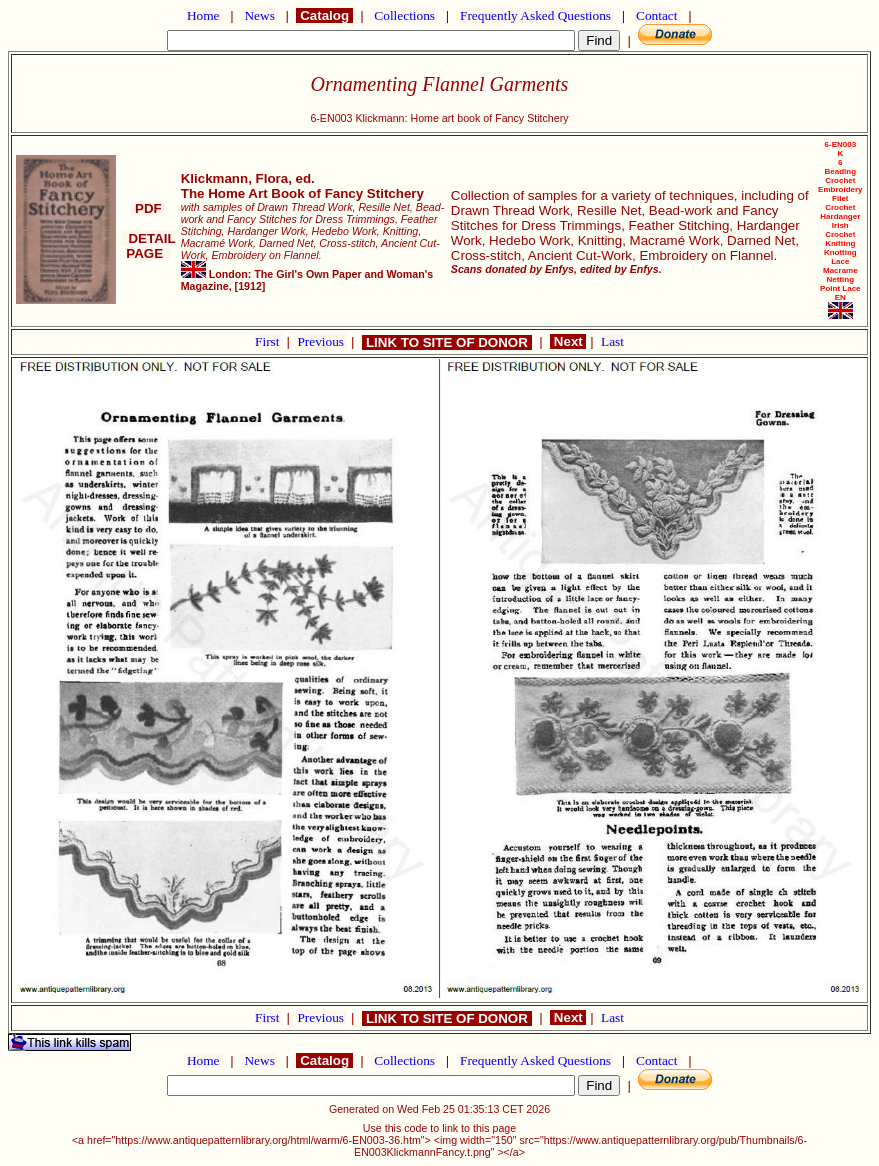 The image size is (879, 1166). I want to click on Collections, so click(404, 15).